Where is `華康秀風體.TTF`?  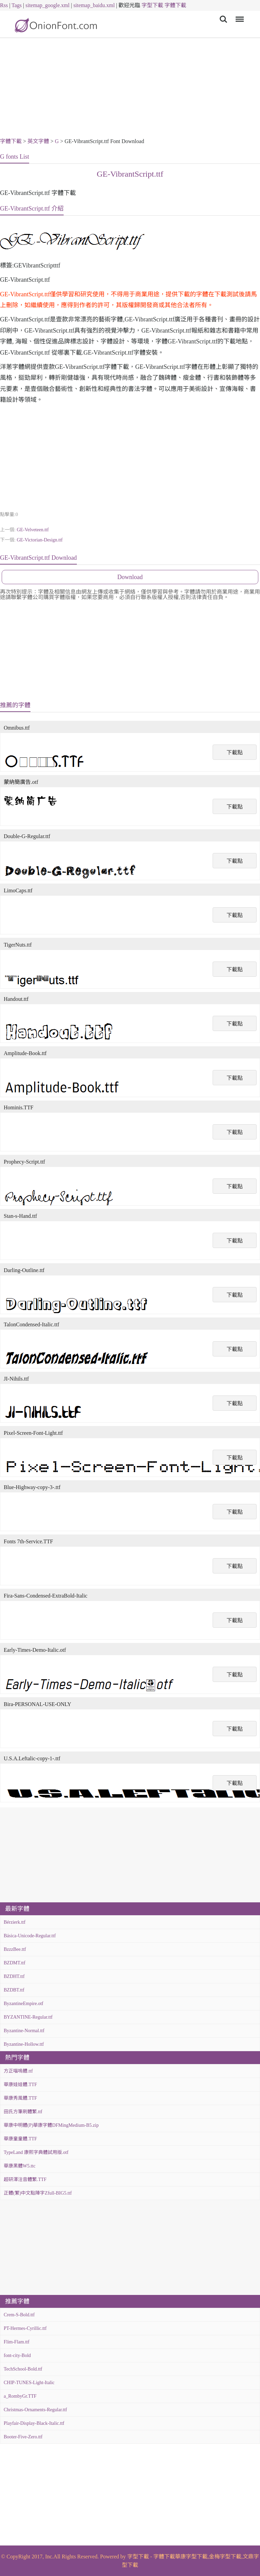
華康秀風體.TTF is located at coordinates (20, 2098).